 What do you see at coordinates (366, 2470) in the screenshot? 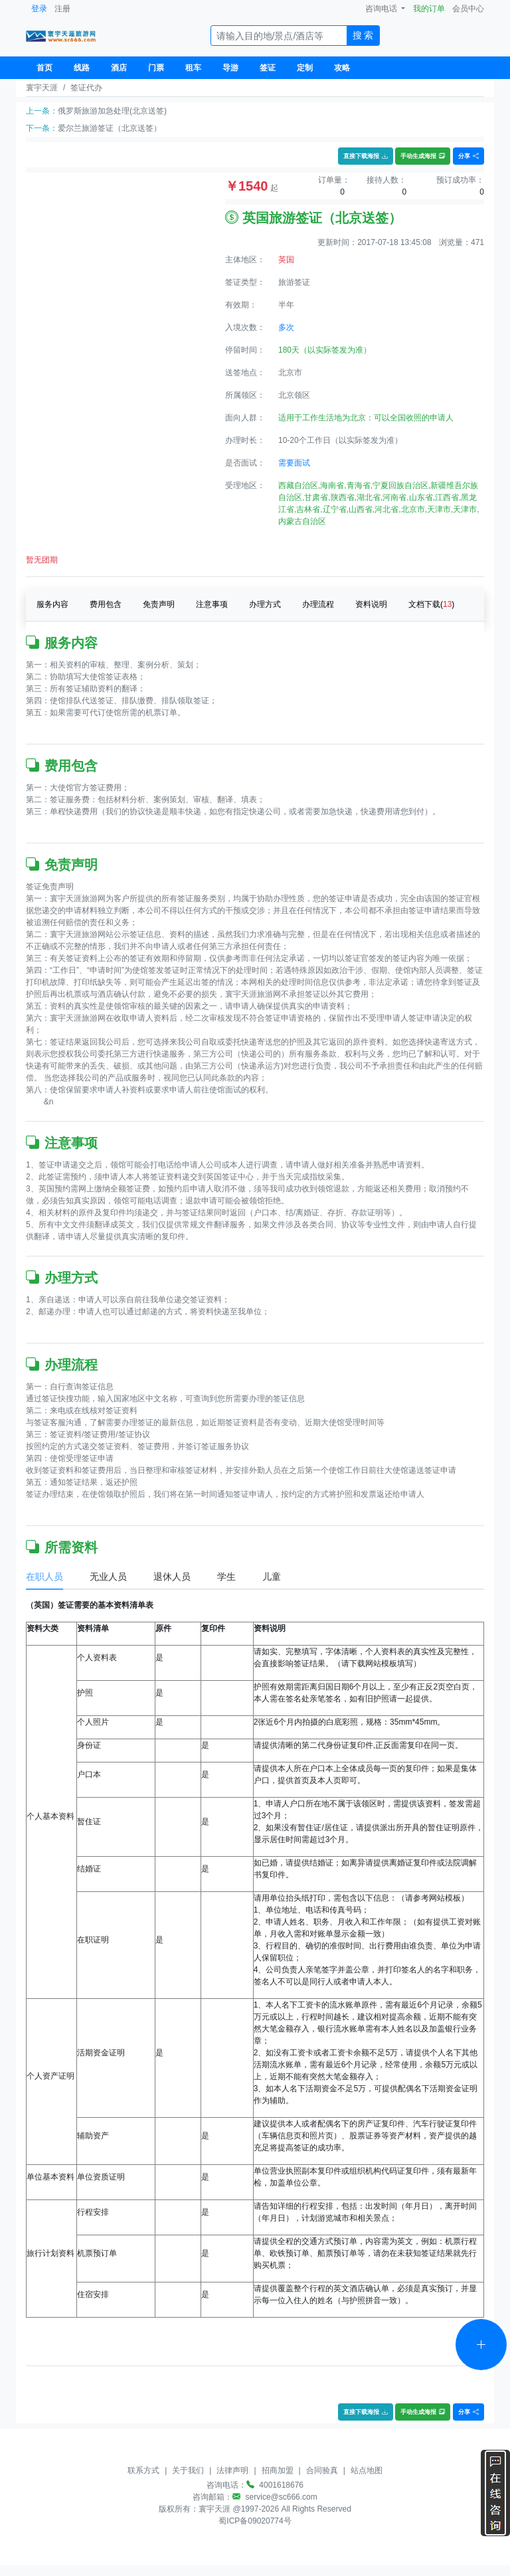
I see `站点地图` at bounding box center [366, 2470].